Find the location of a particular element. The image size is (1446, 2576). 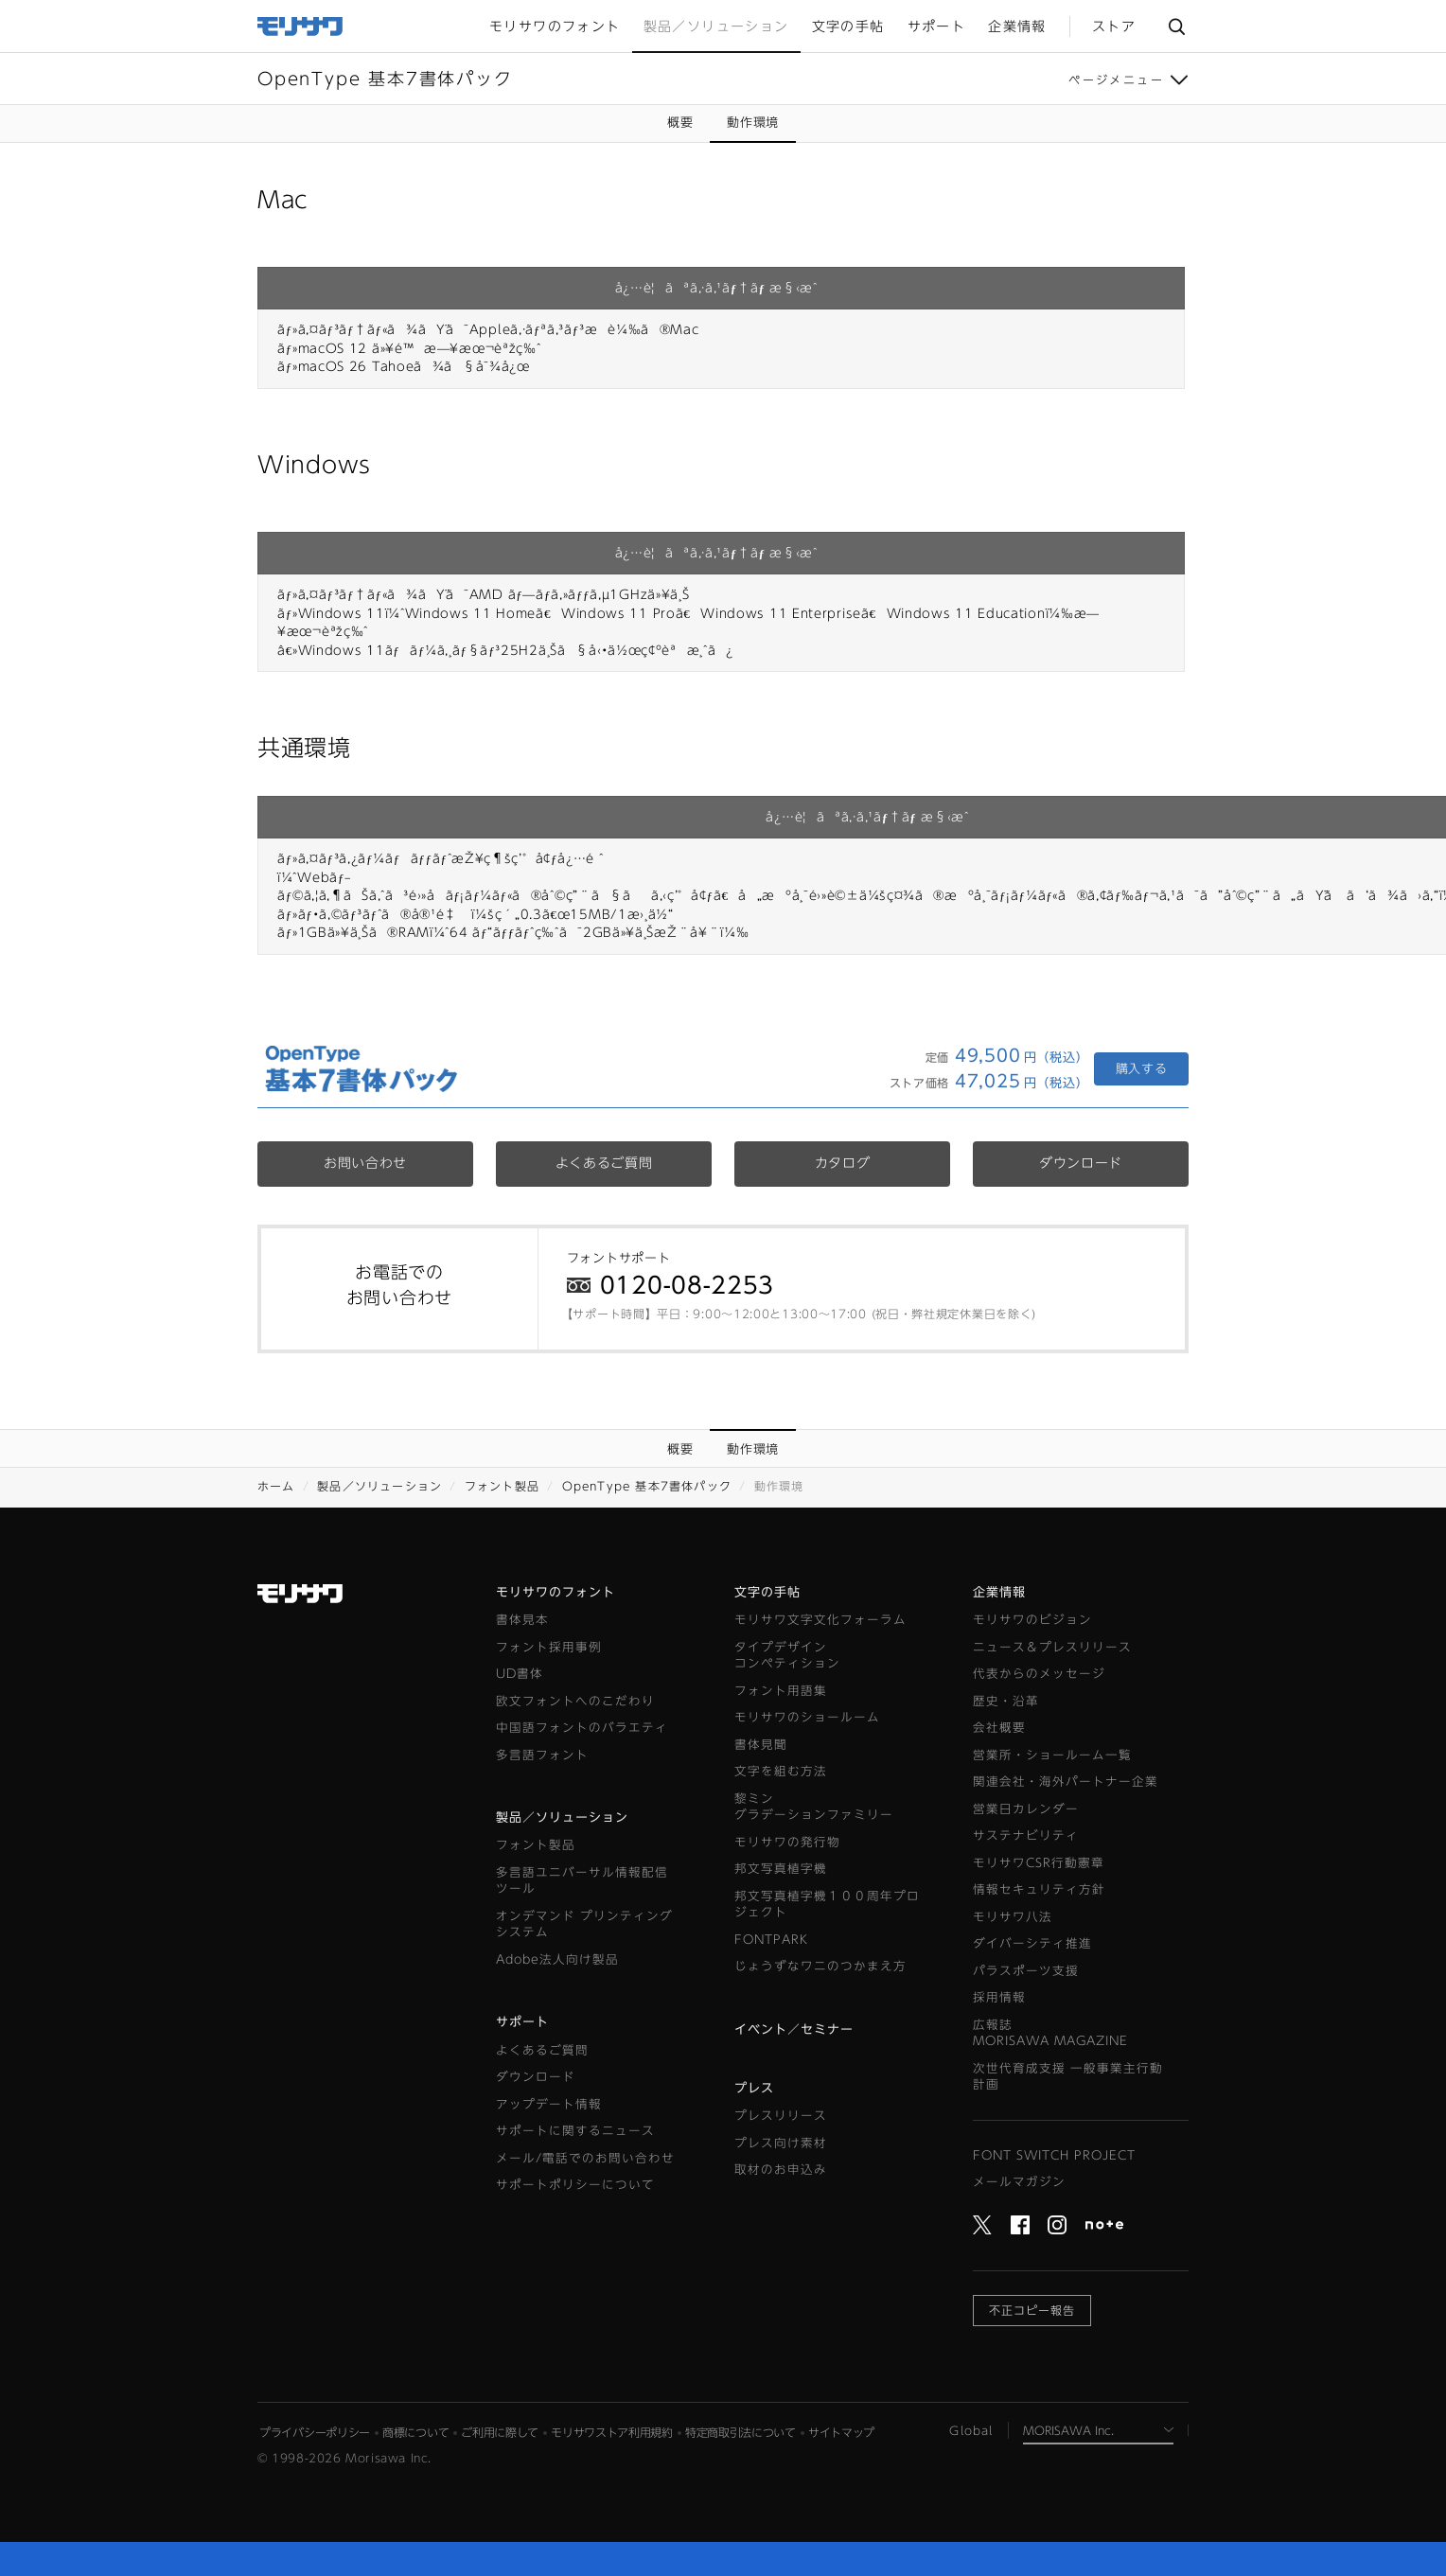

ご利用に際して is located at coordinates (499, 2432).